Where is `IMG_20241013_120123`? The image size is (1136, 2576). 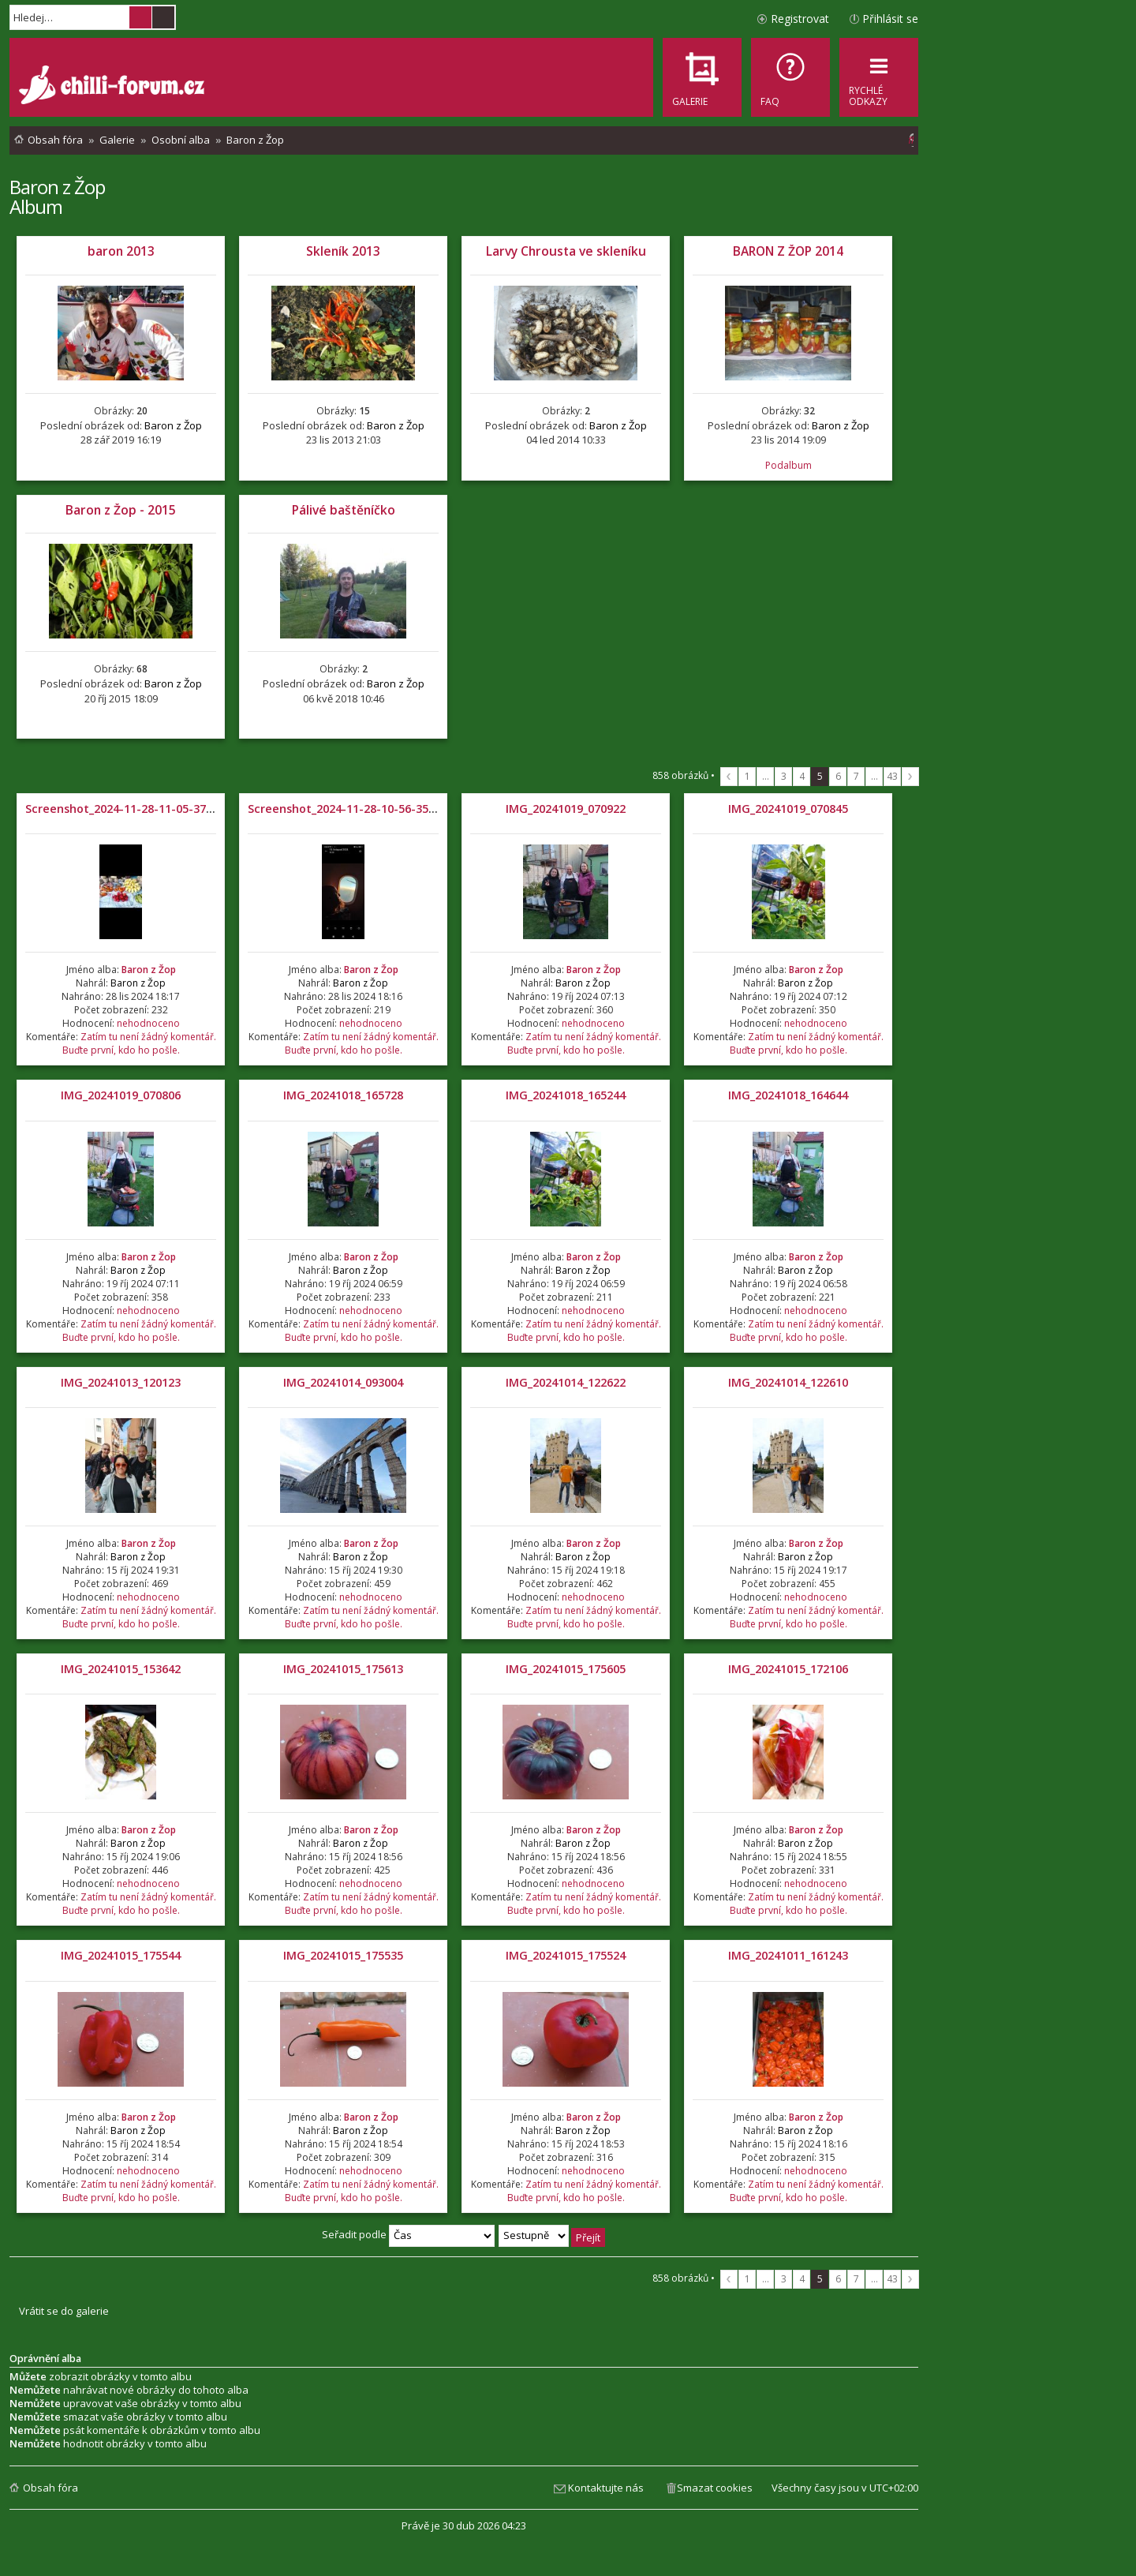
IMG_20241013_120123 is located at coordinates (121, 1382).